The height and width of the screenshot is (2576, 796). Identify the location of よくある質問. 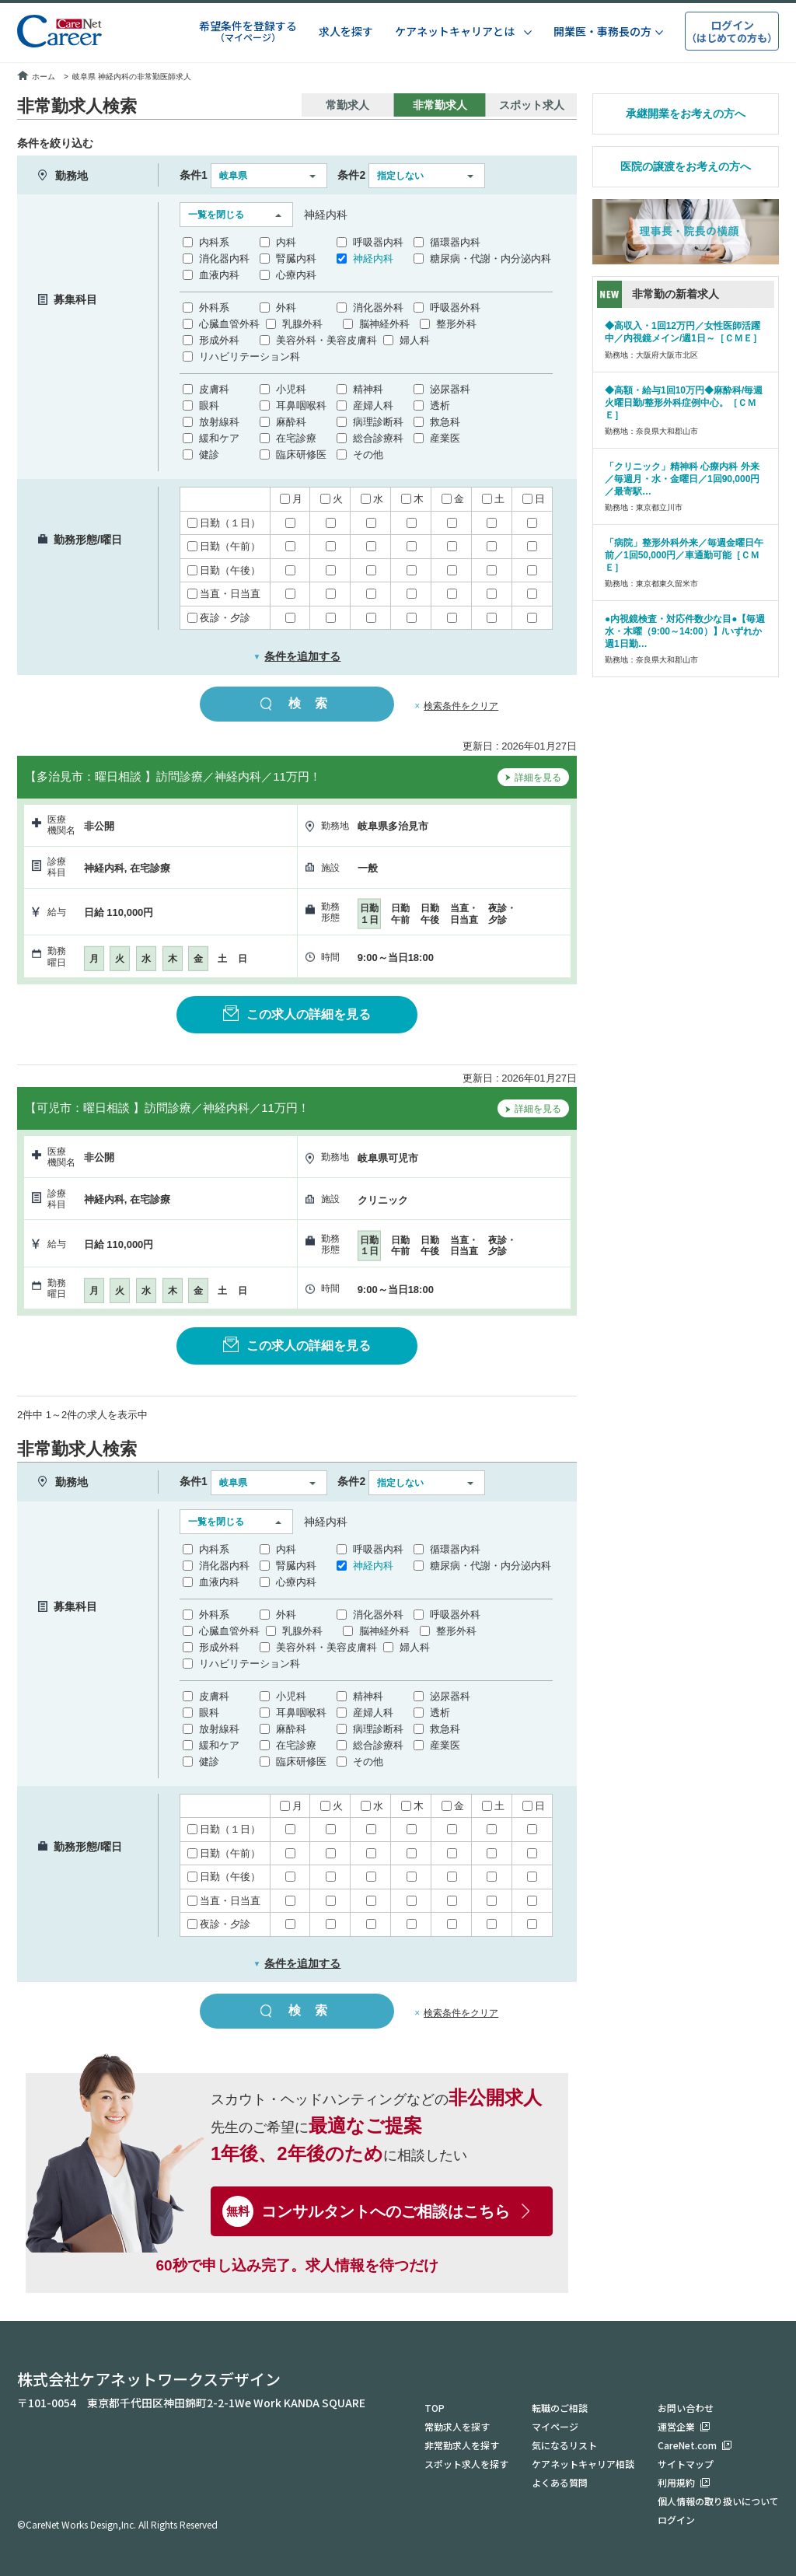
(560, 2482).